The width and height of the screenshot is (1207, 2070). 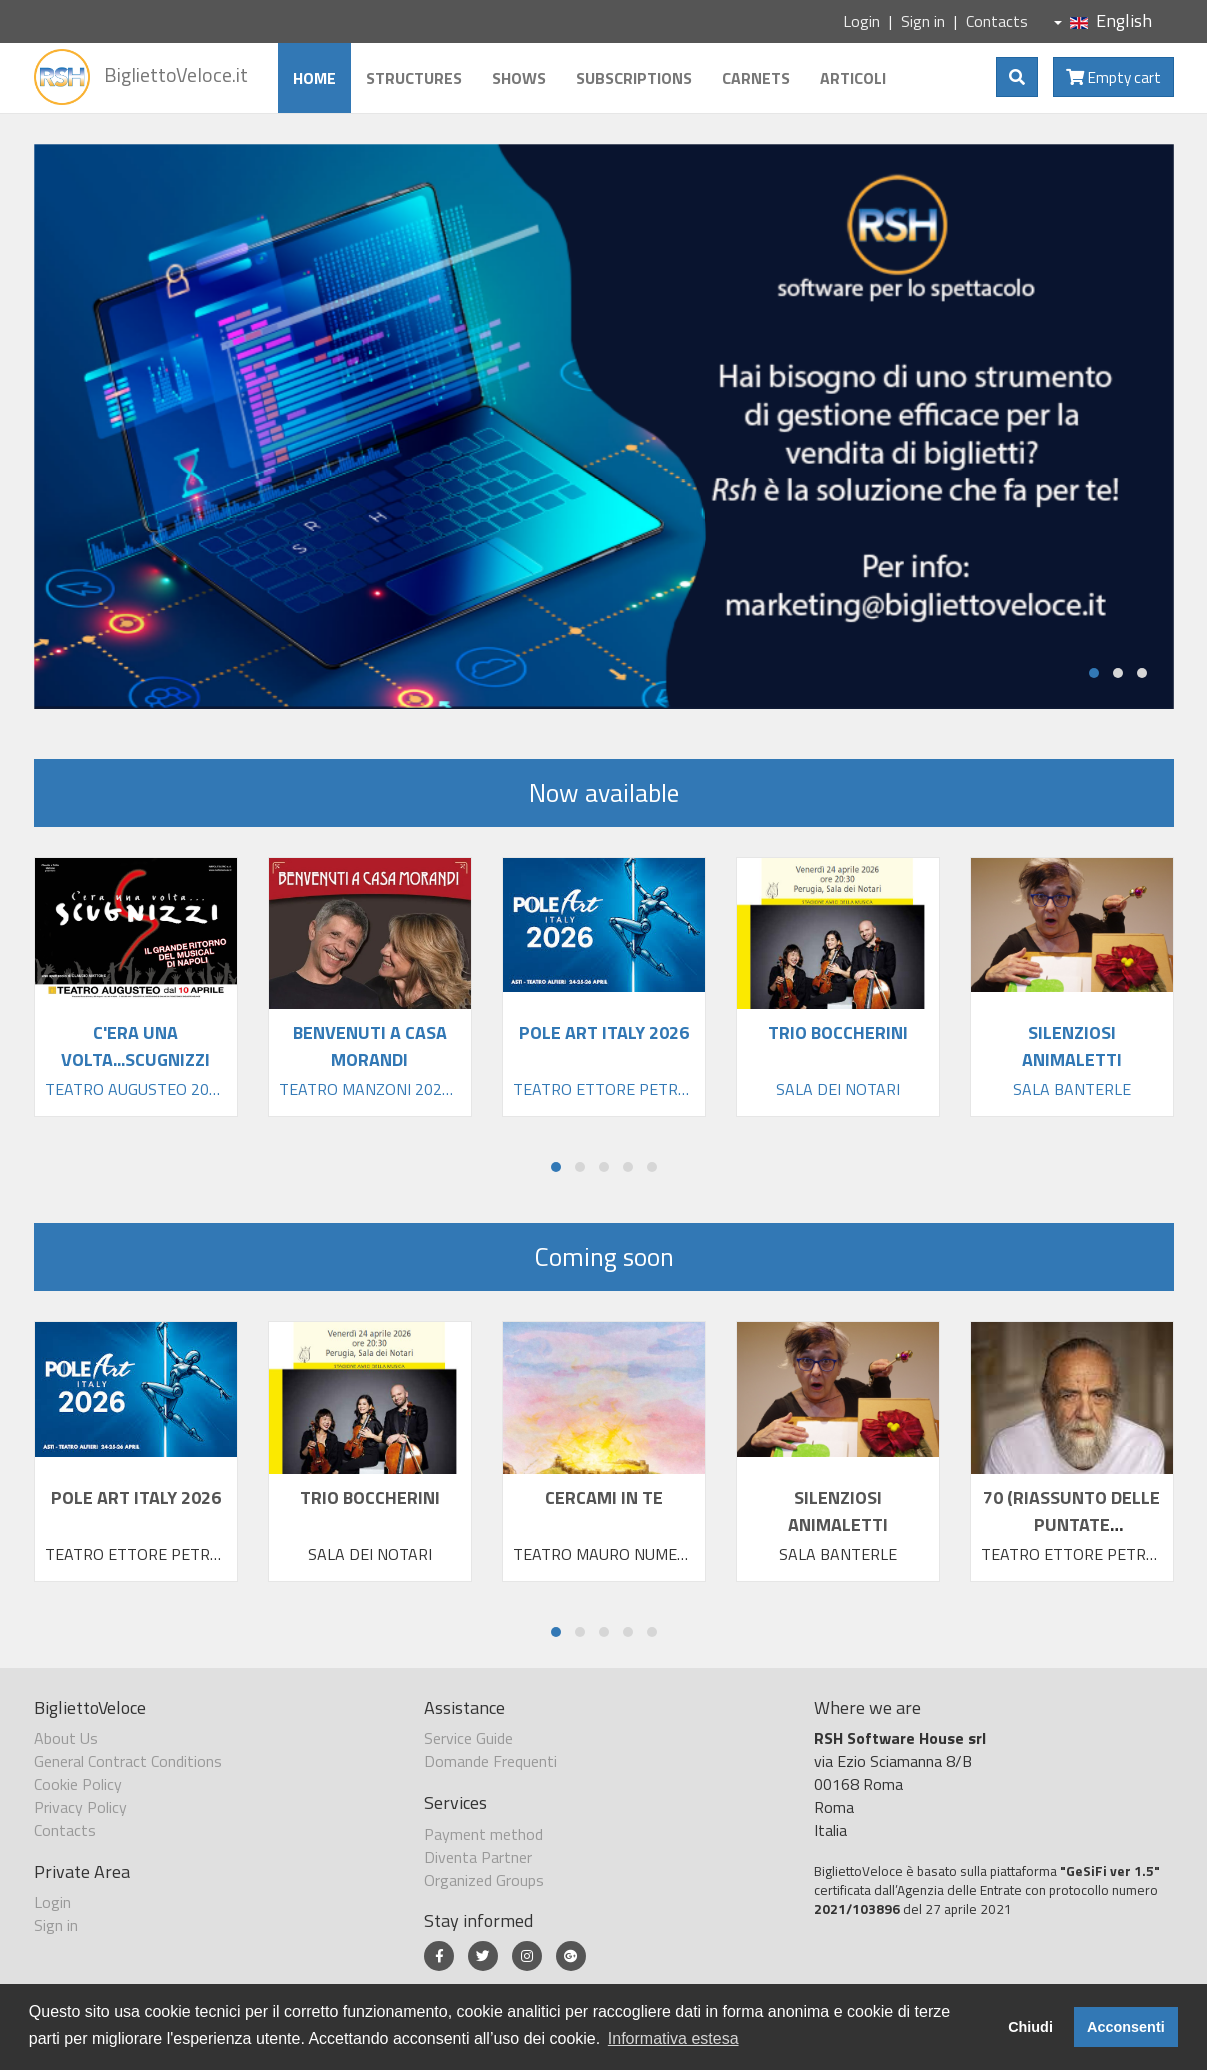 I want to click on Subscriptions, so click(x=634, y=78).